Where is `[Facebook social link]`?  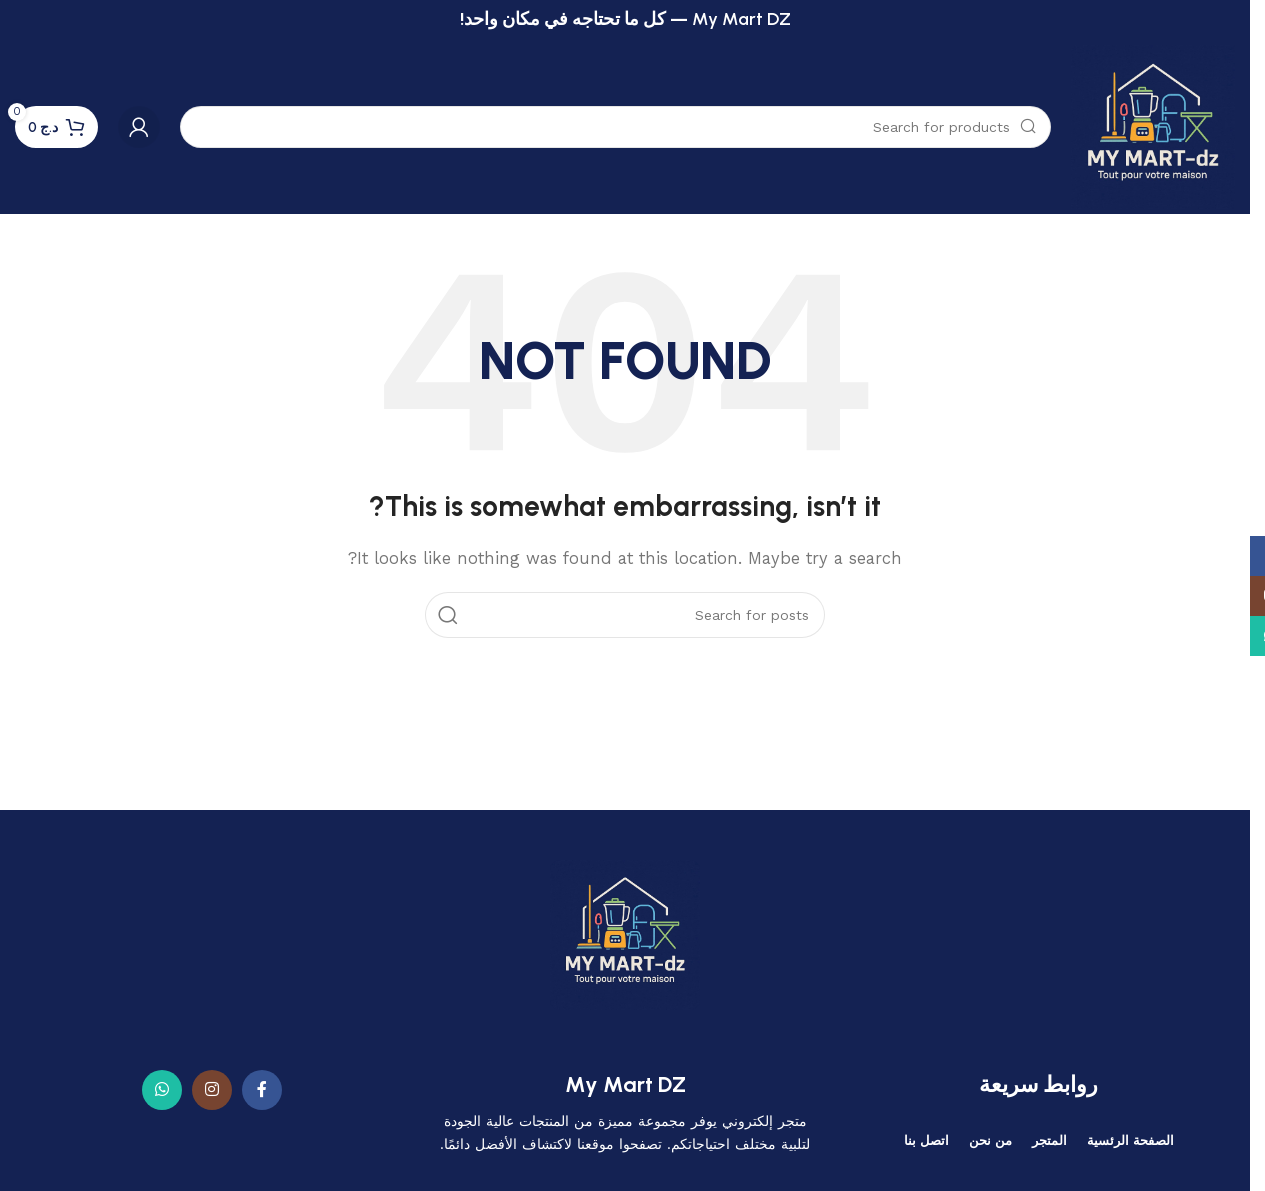 [Facebook social link] is located at coordinates (262, 1090).